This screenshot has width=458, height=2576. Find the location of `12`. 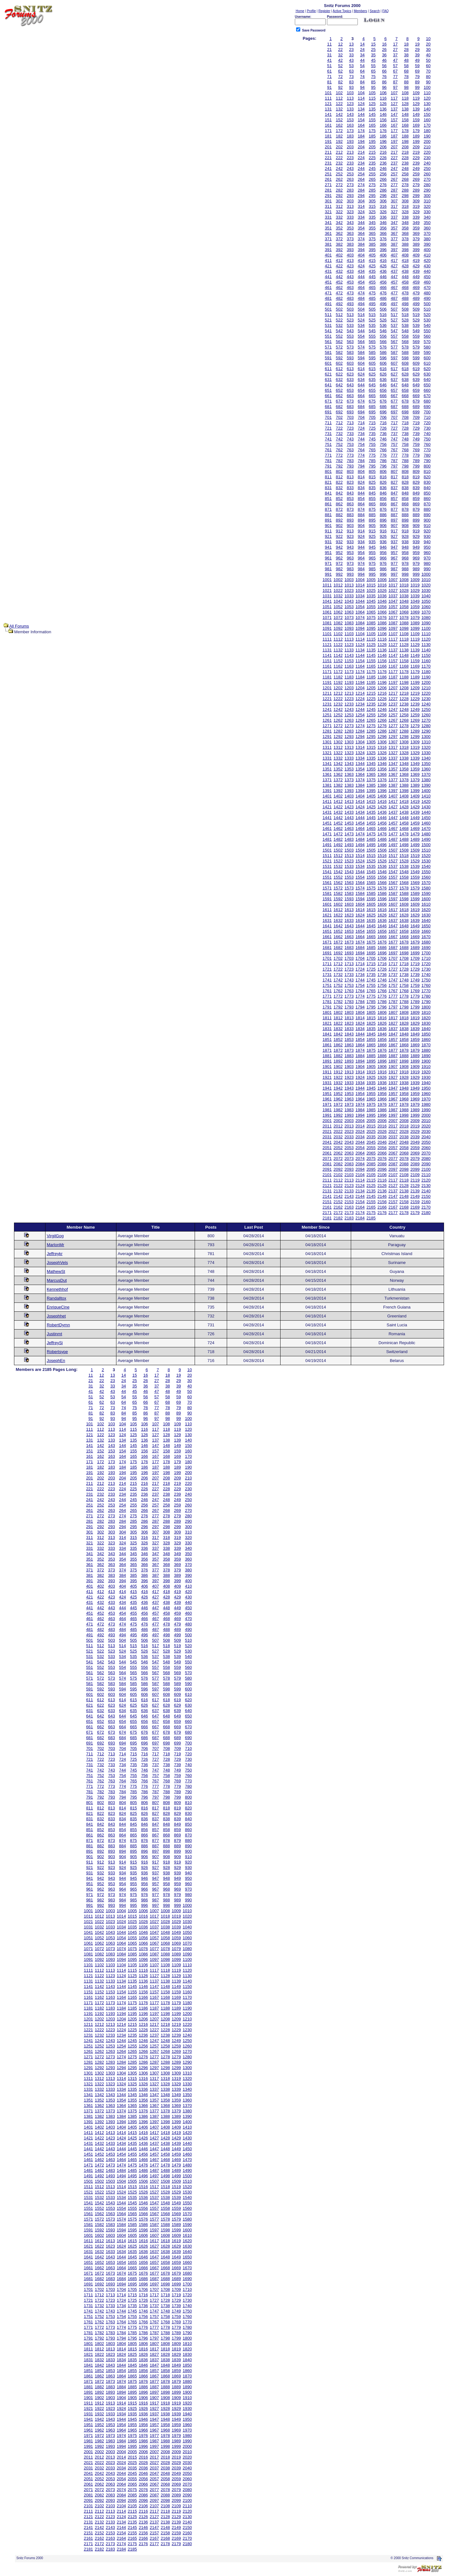

12 is located at coordinates (340, 44).